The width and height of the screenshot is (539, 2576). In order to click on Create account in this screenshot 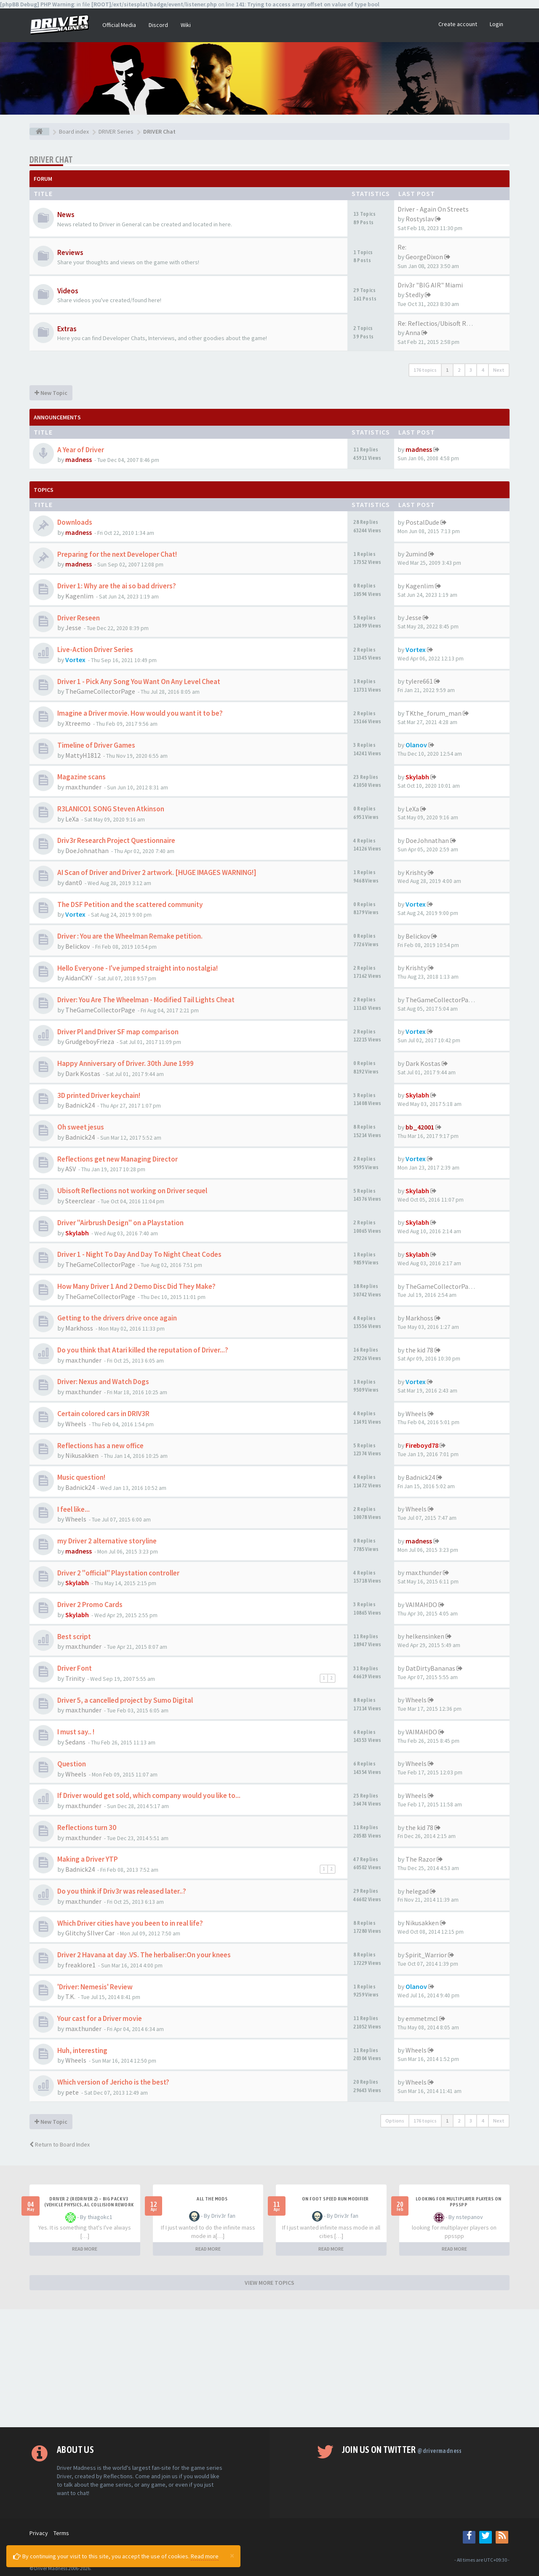, I will do `click(457, 24)`.